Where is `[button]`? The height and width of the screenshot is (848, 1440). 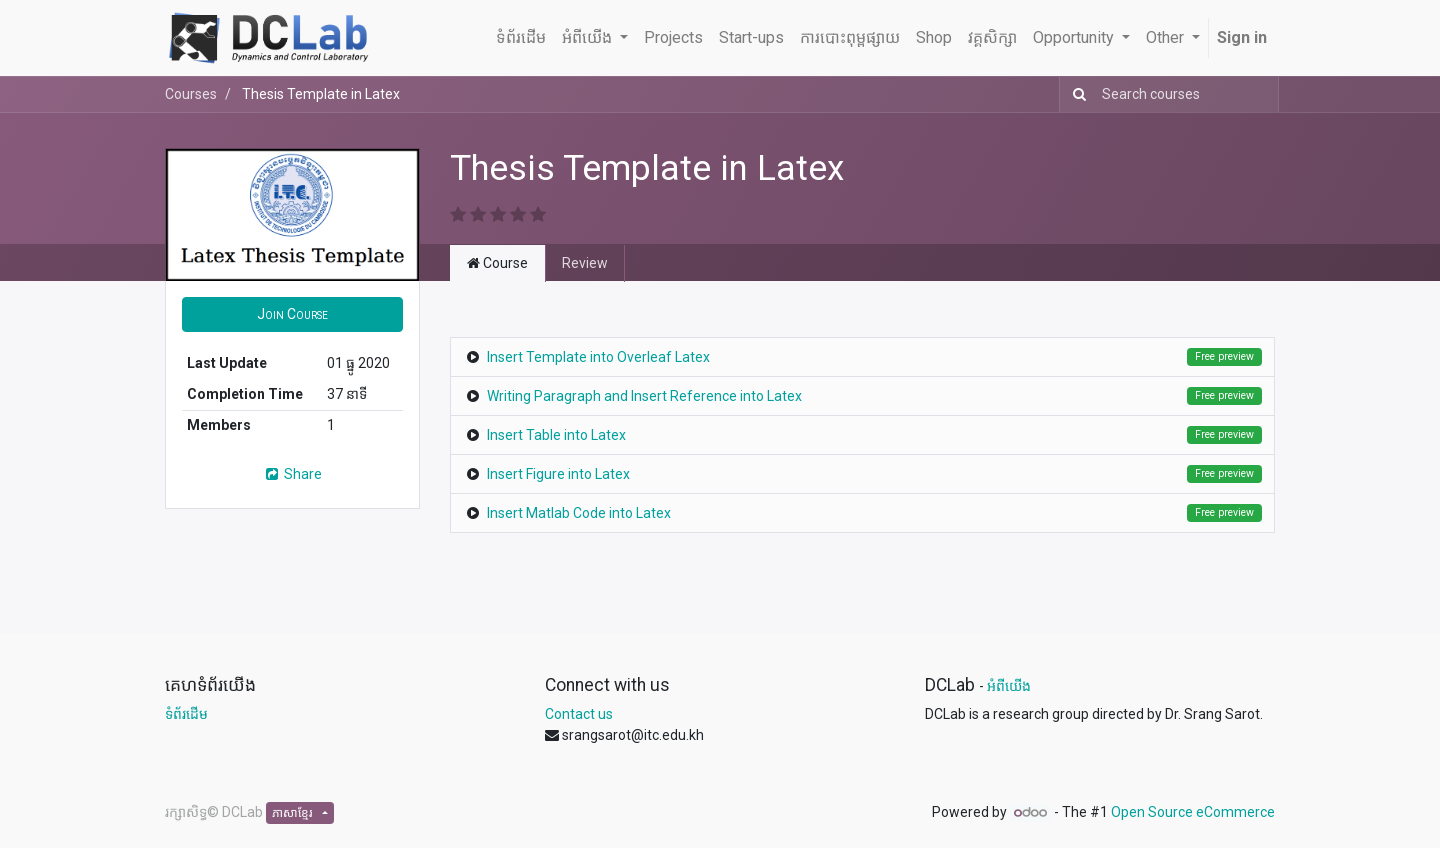
[button] is located at coordinates (292, 314).